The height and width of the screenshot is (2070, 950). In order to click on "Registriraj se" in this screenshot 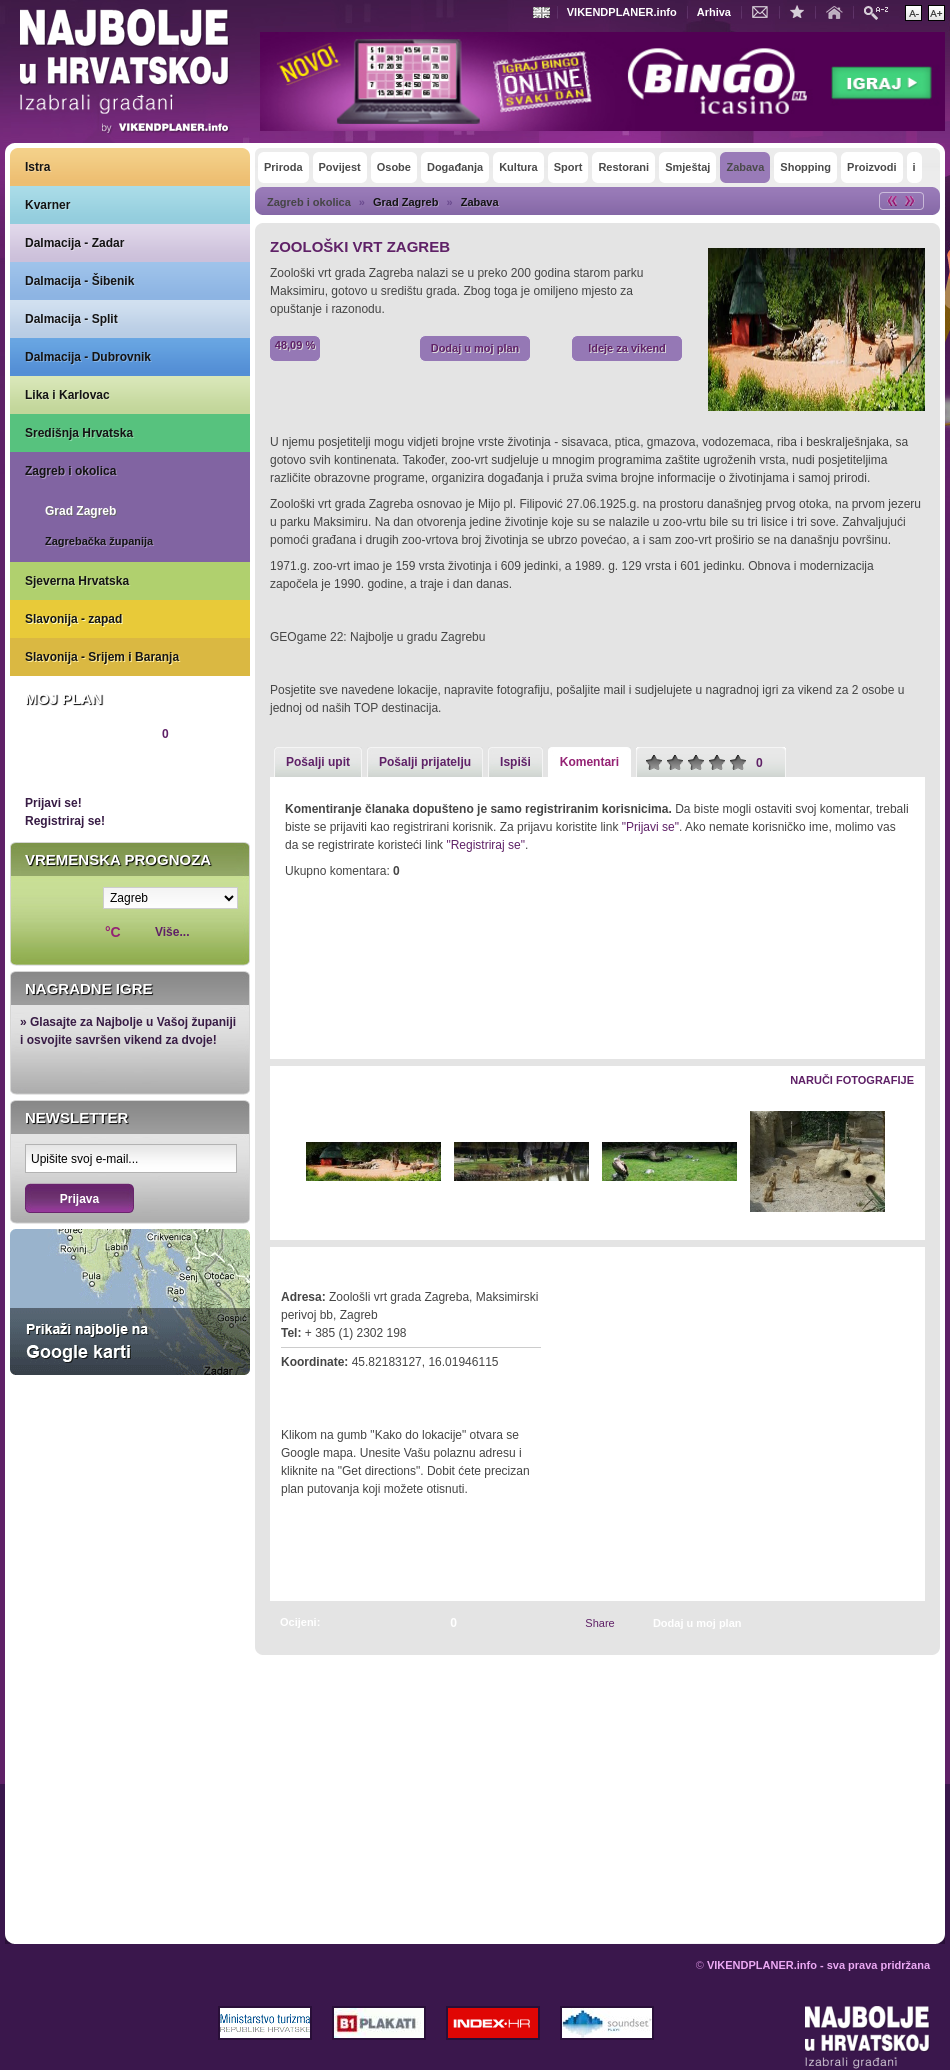, I will do `click(485, 845)`.